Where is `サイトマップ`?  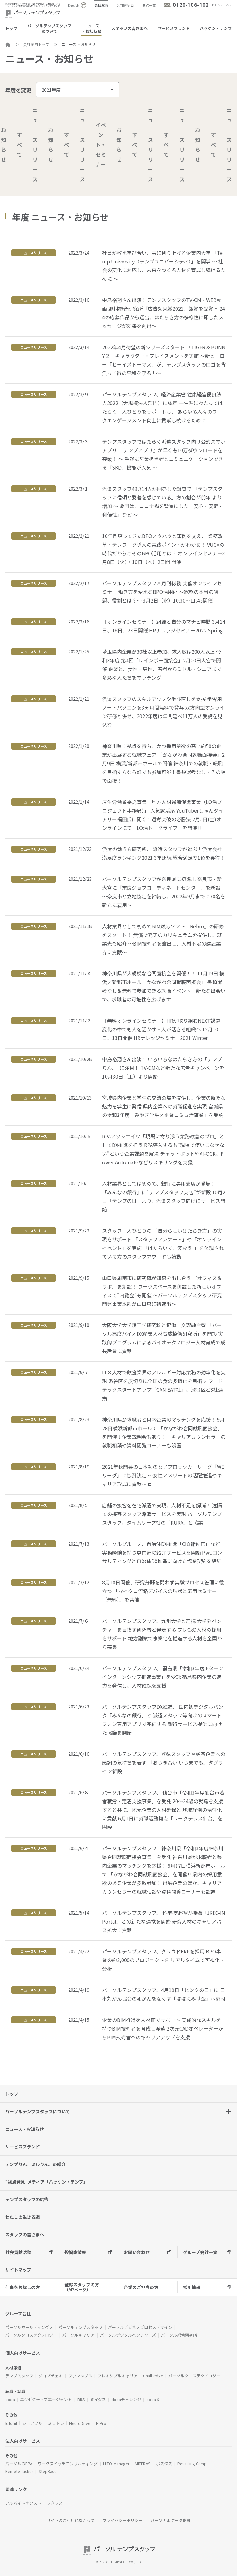 サイトマップ is located at coordinates (18, 2270).